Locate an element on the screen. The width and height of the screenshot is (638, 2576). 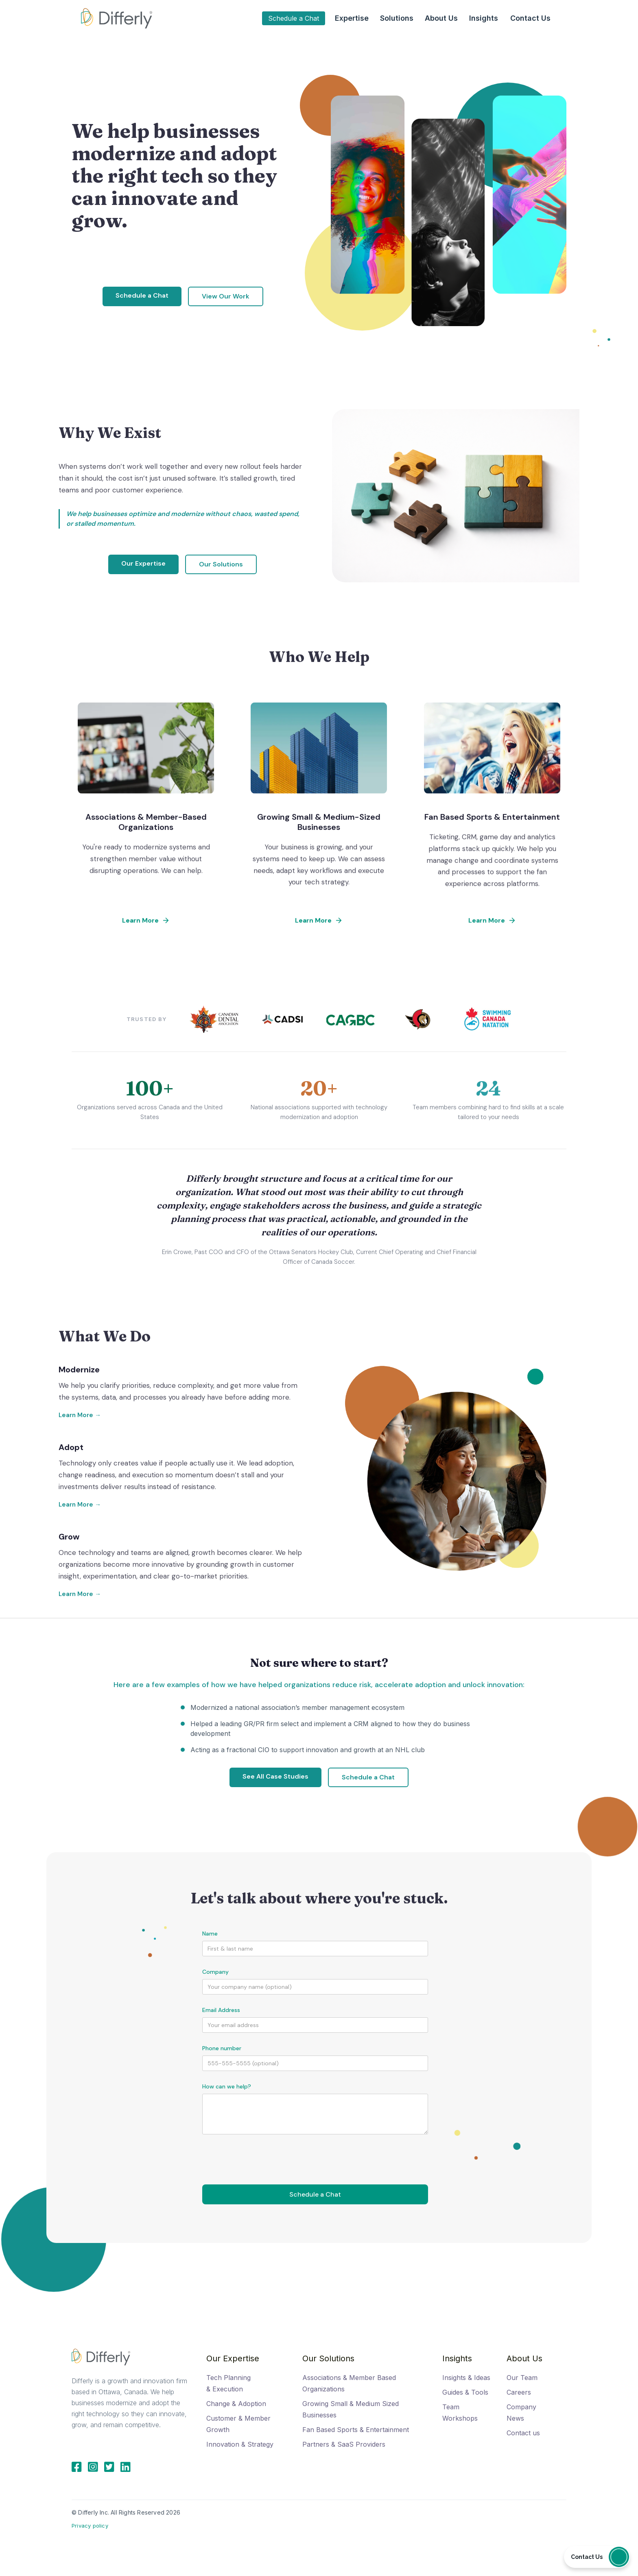
About Us is located at coordinates (524, 2358).